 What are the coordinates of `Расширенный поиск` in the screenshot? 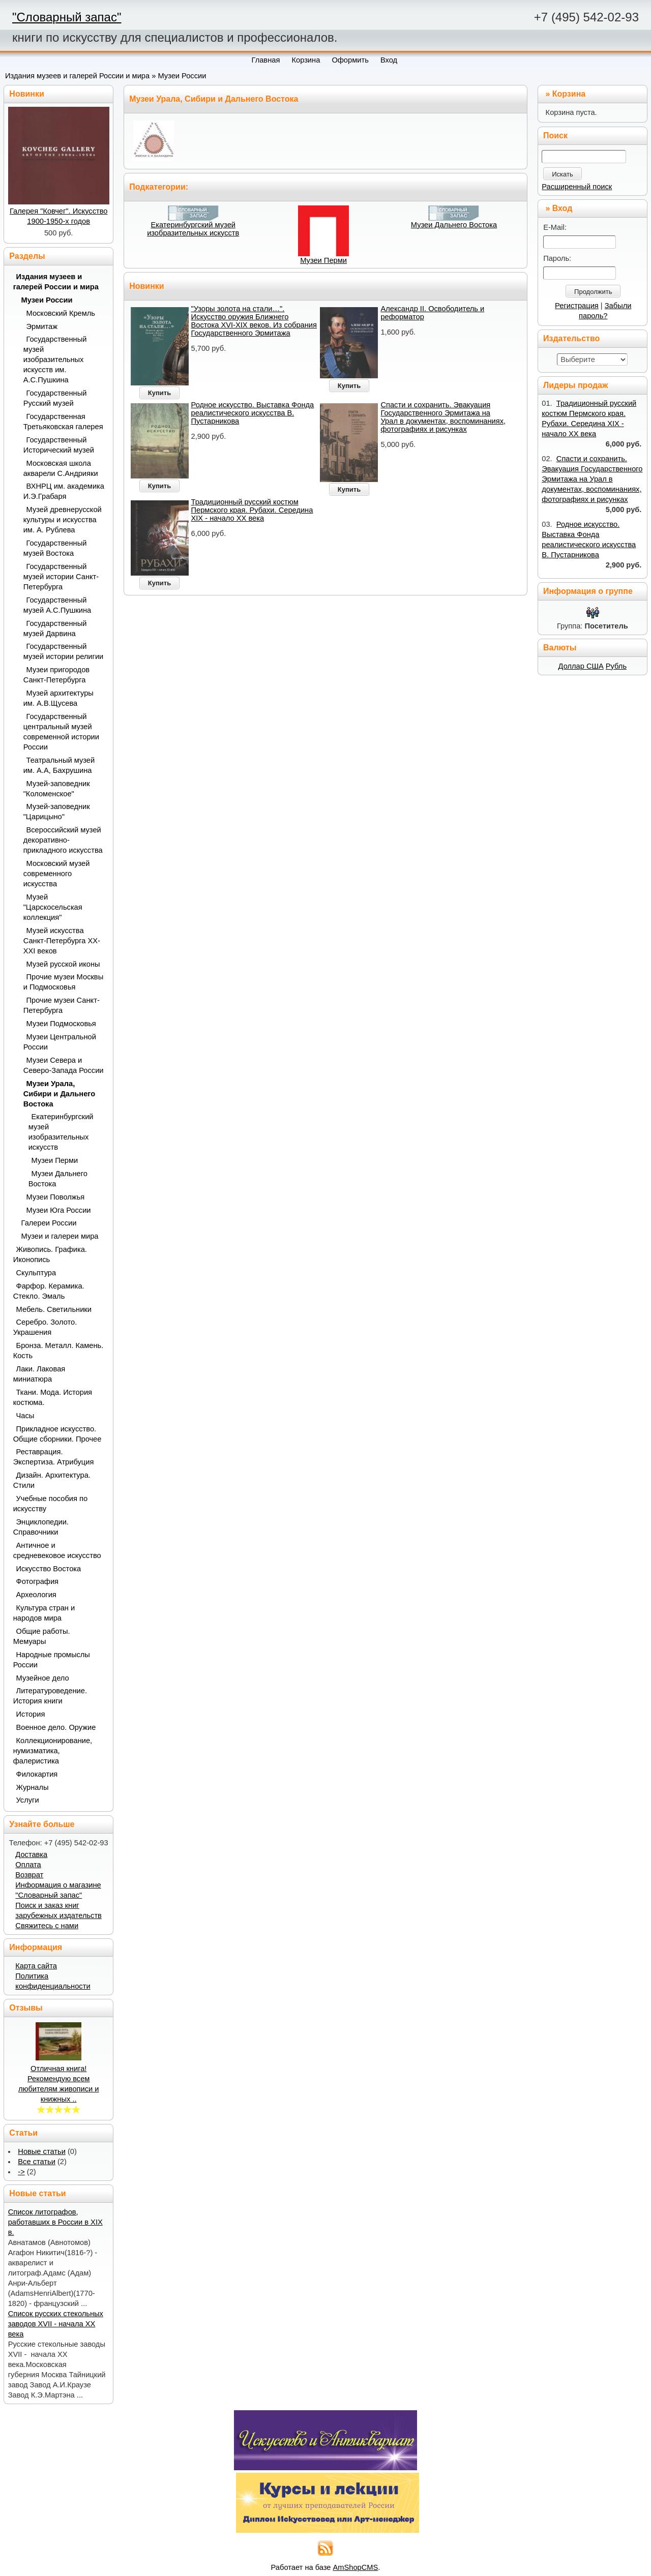 It's located at (577, 187).